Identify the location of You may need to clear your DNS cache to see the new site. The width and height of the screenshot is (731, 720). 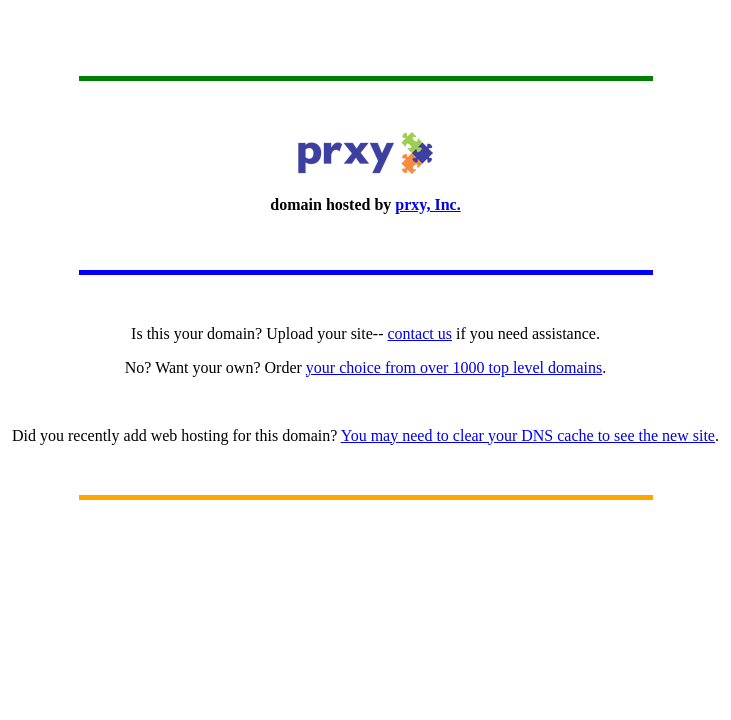
(528, 435).